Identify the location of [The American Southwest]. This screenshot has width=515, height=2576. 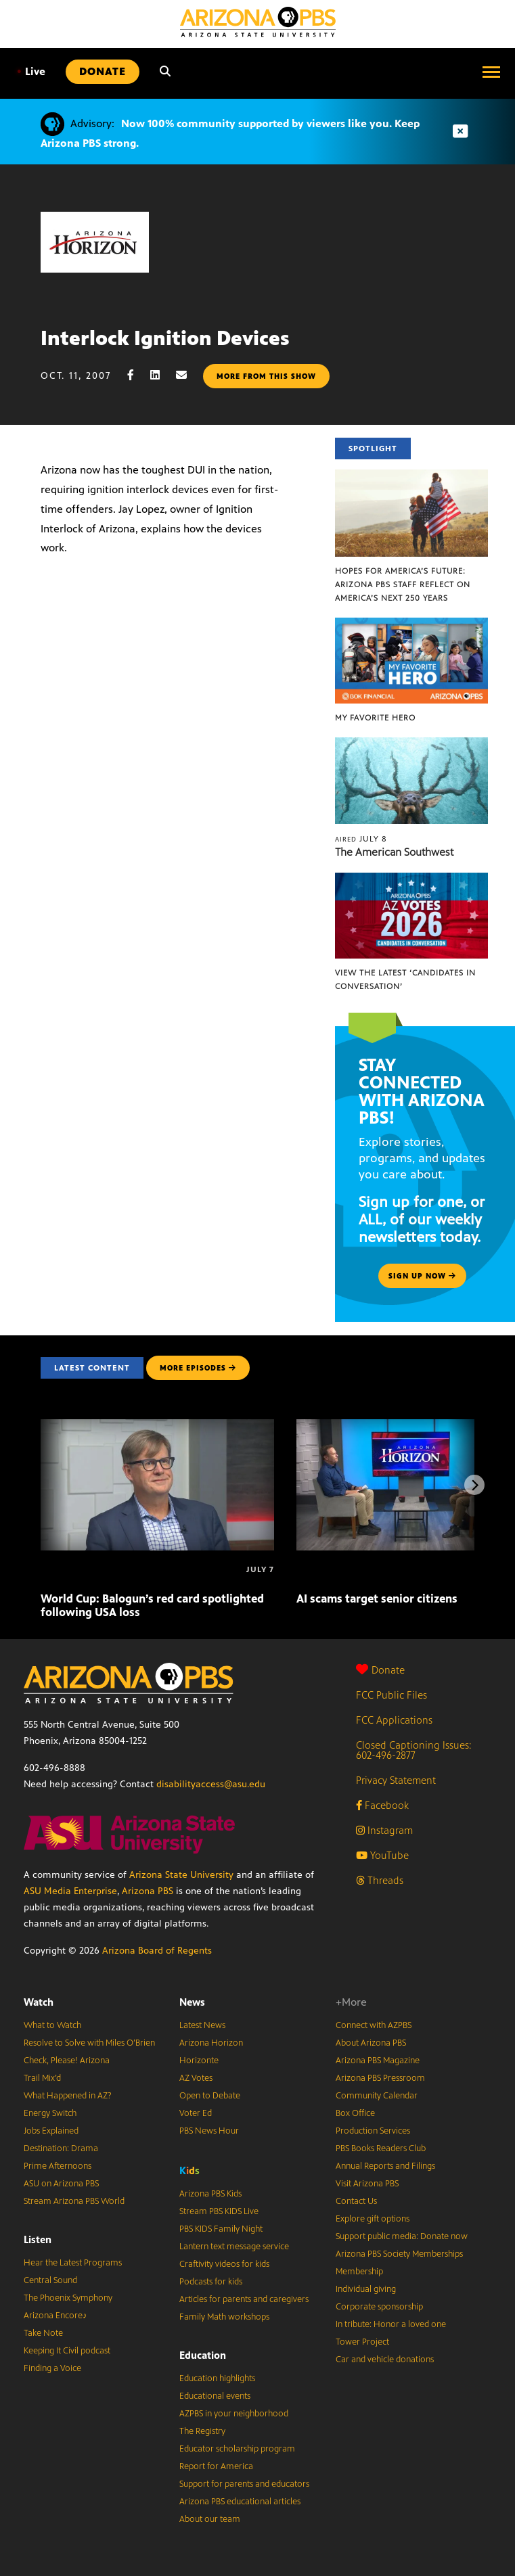
(411, 744).